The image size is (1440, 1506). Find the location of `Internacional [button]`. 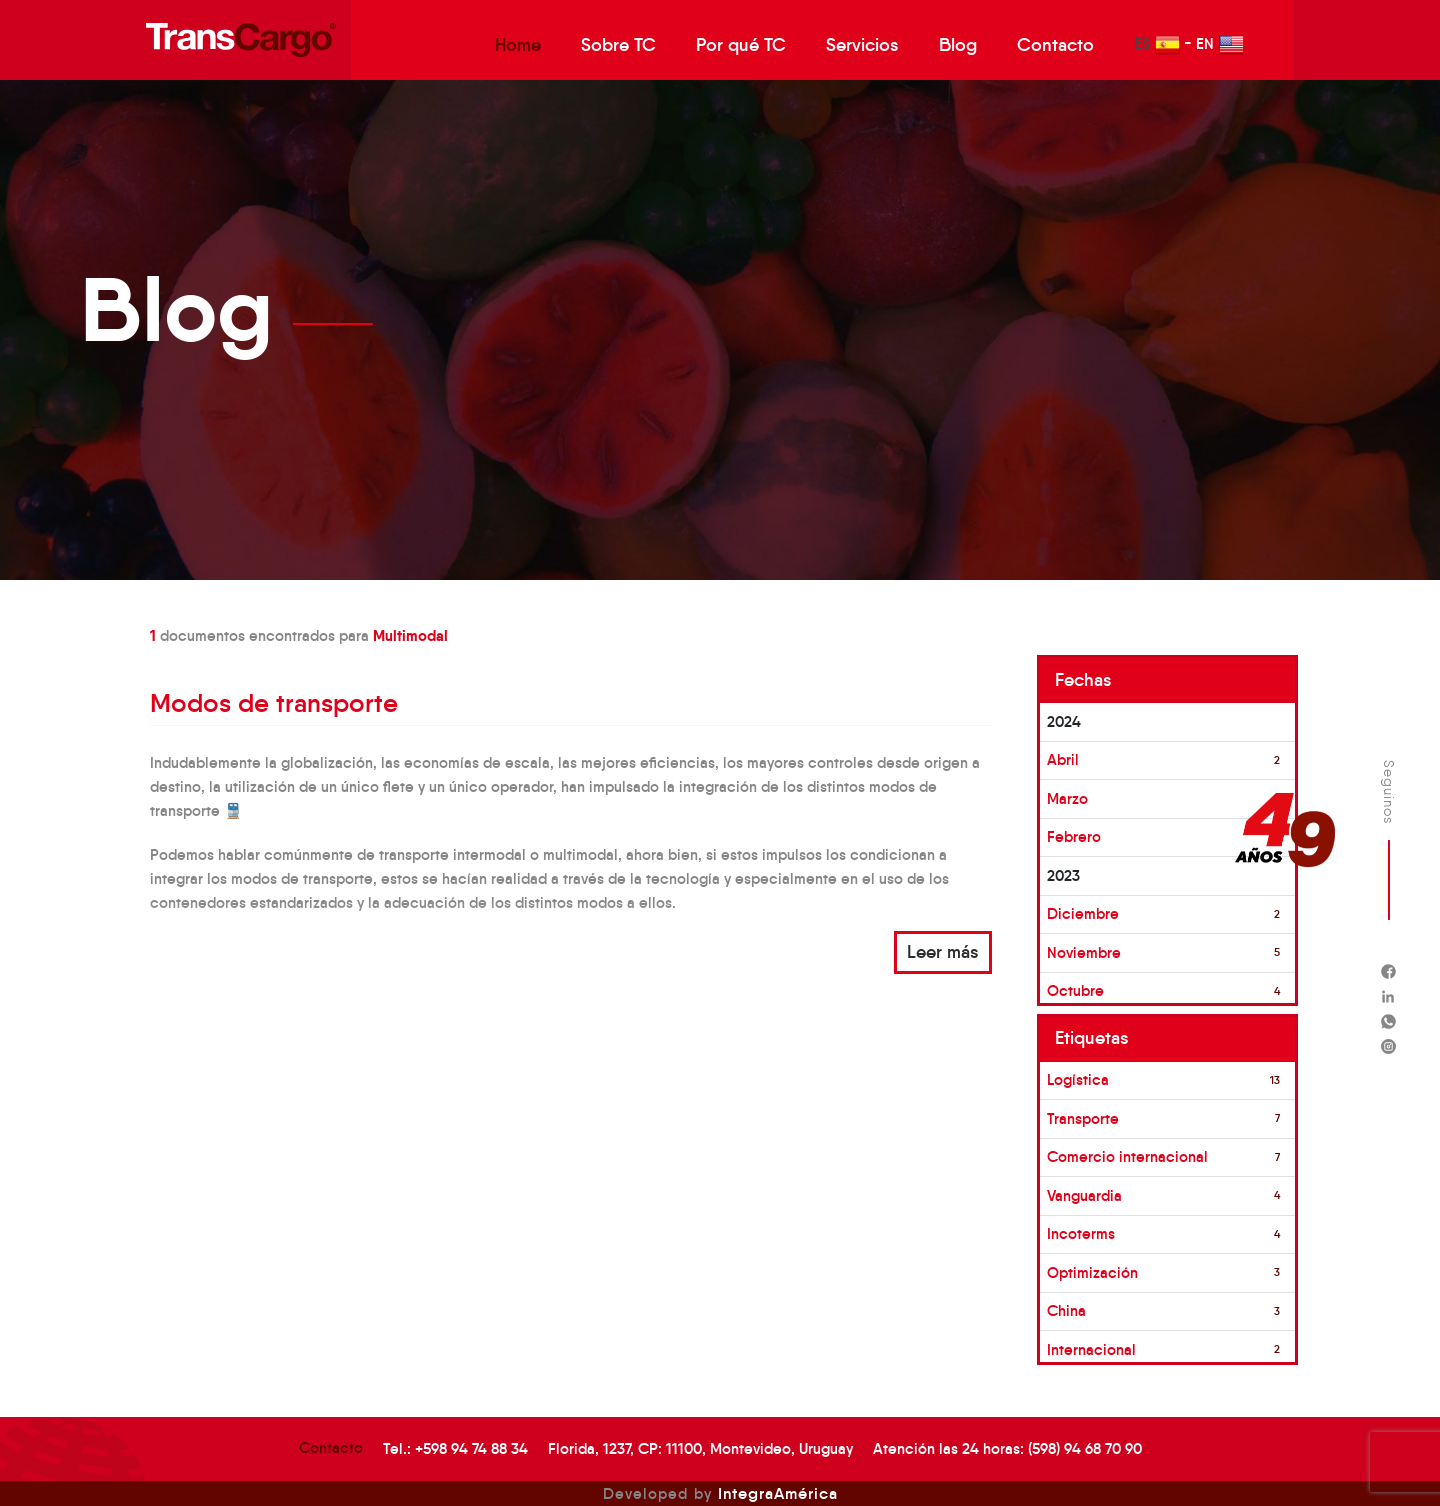

Internacional [button] is located at coordinates (1091, 1349).